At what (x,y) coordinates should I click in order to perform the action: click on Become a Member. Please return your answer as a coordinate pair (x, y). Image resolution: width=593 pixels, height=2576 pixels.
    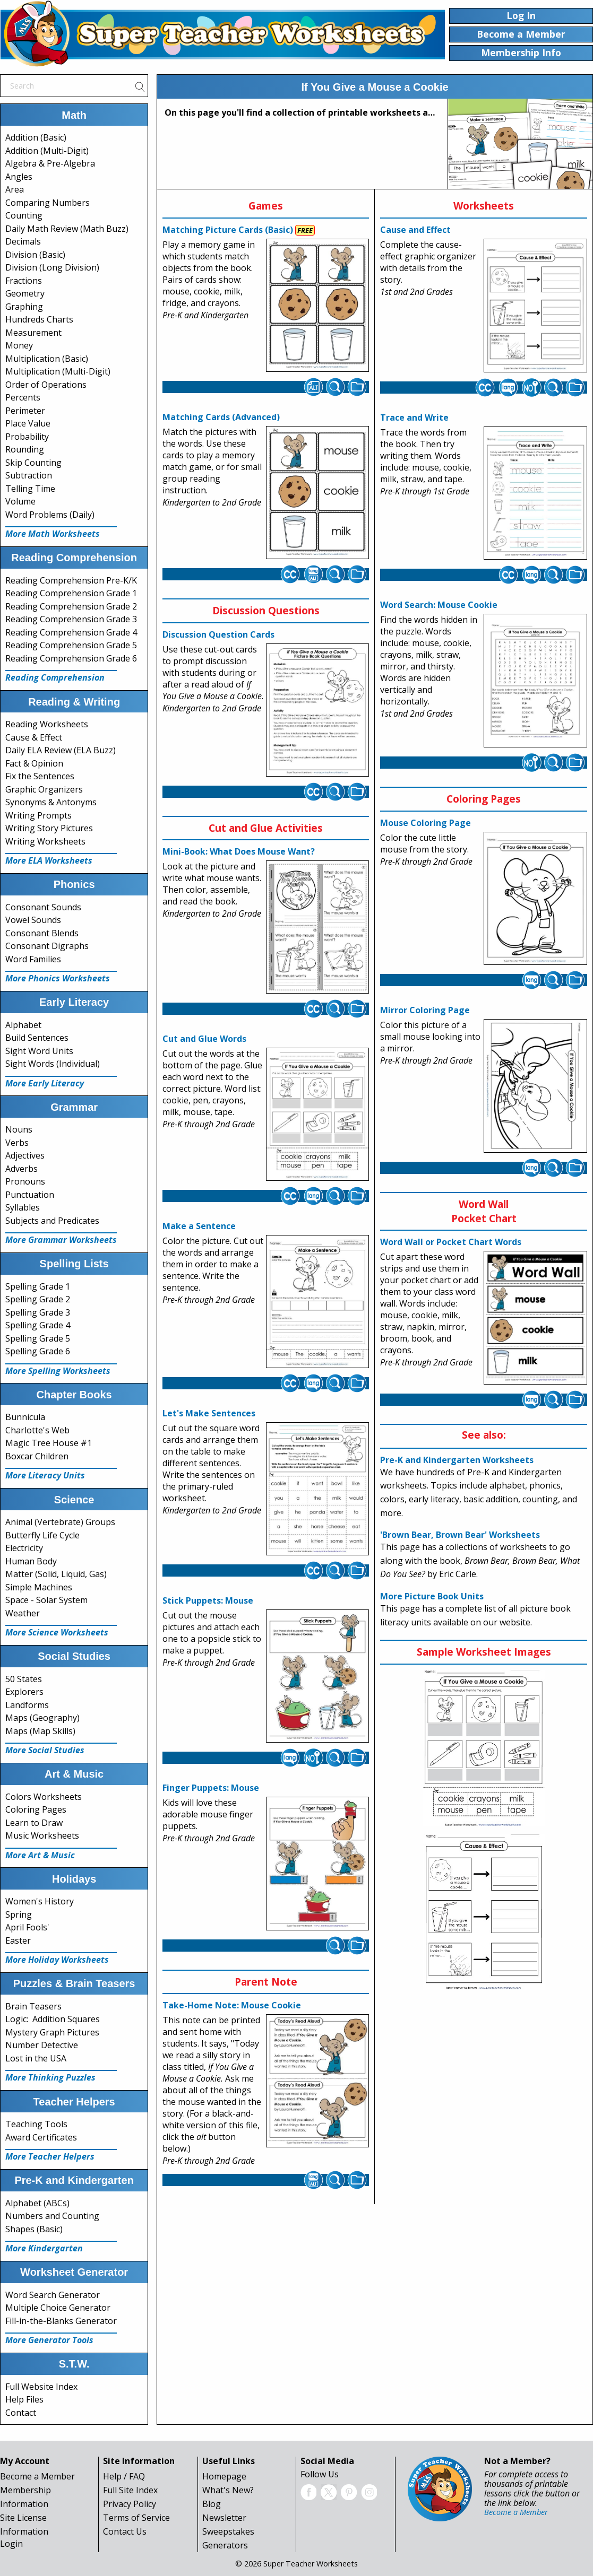
    Looking at the image, I should click on (37, 2476).